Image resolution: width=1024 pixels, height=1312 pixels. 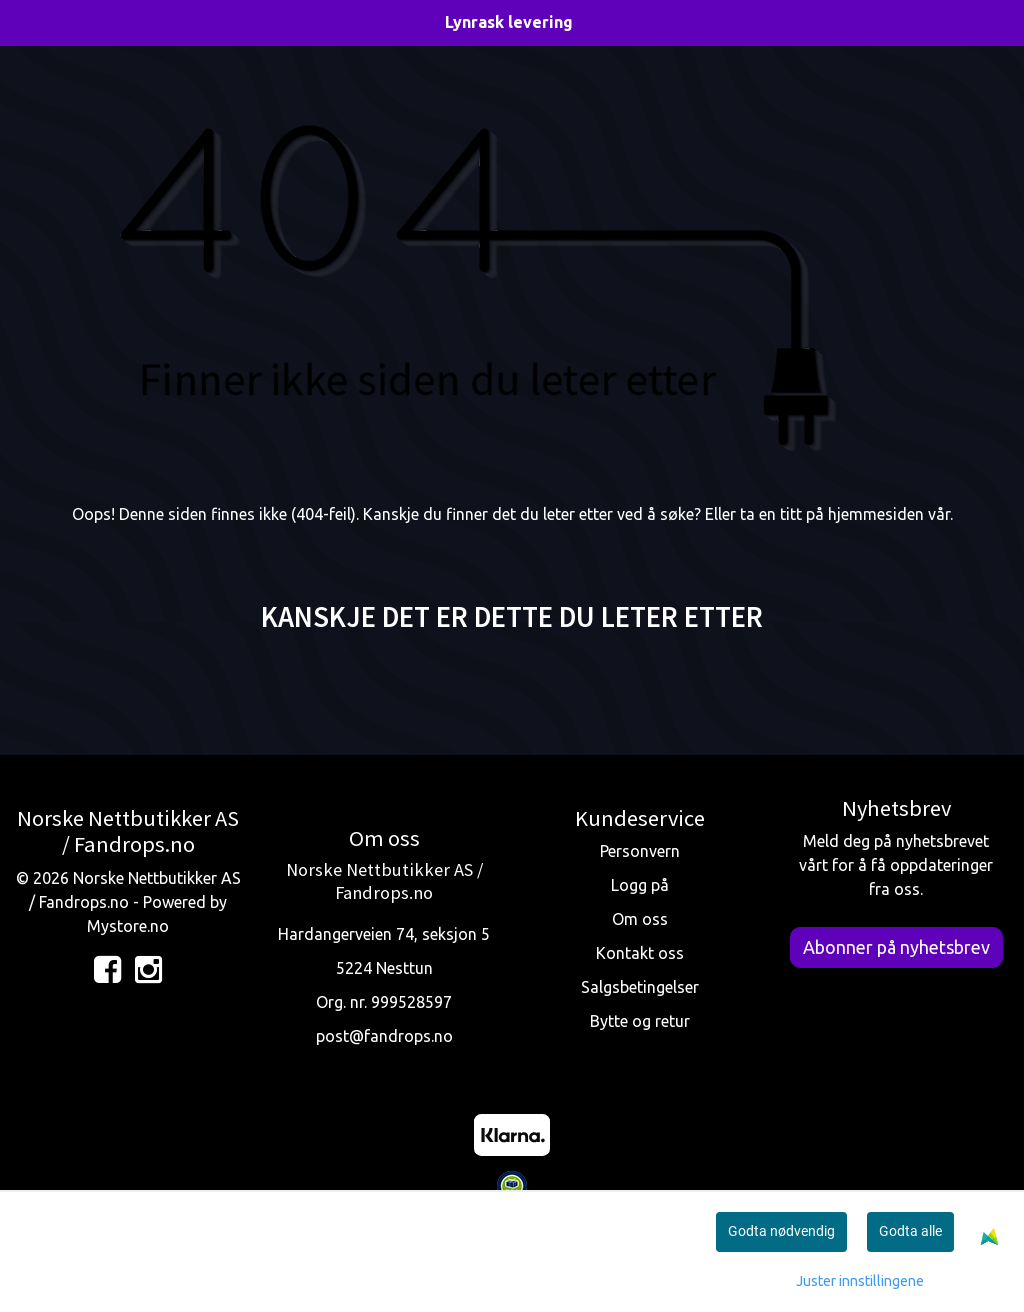 I want to click on Abonner på nyhetsbrev, so click(x=896, y=947).